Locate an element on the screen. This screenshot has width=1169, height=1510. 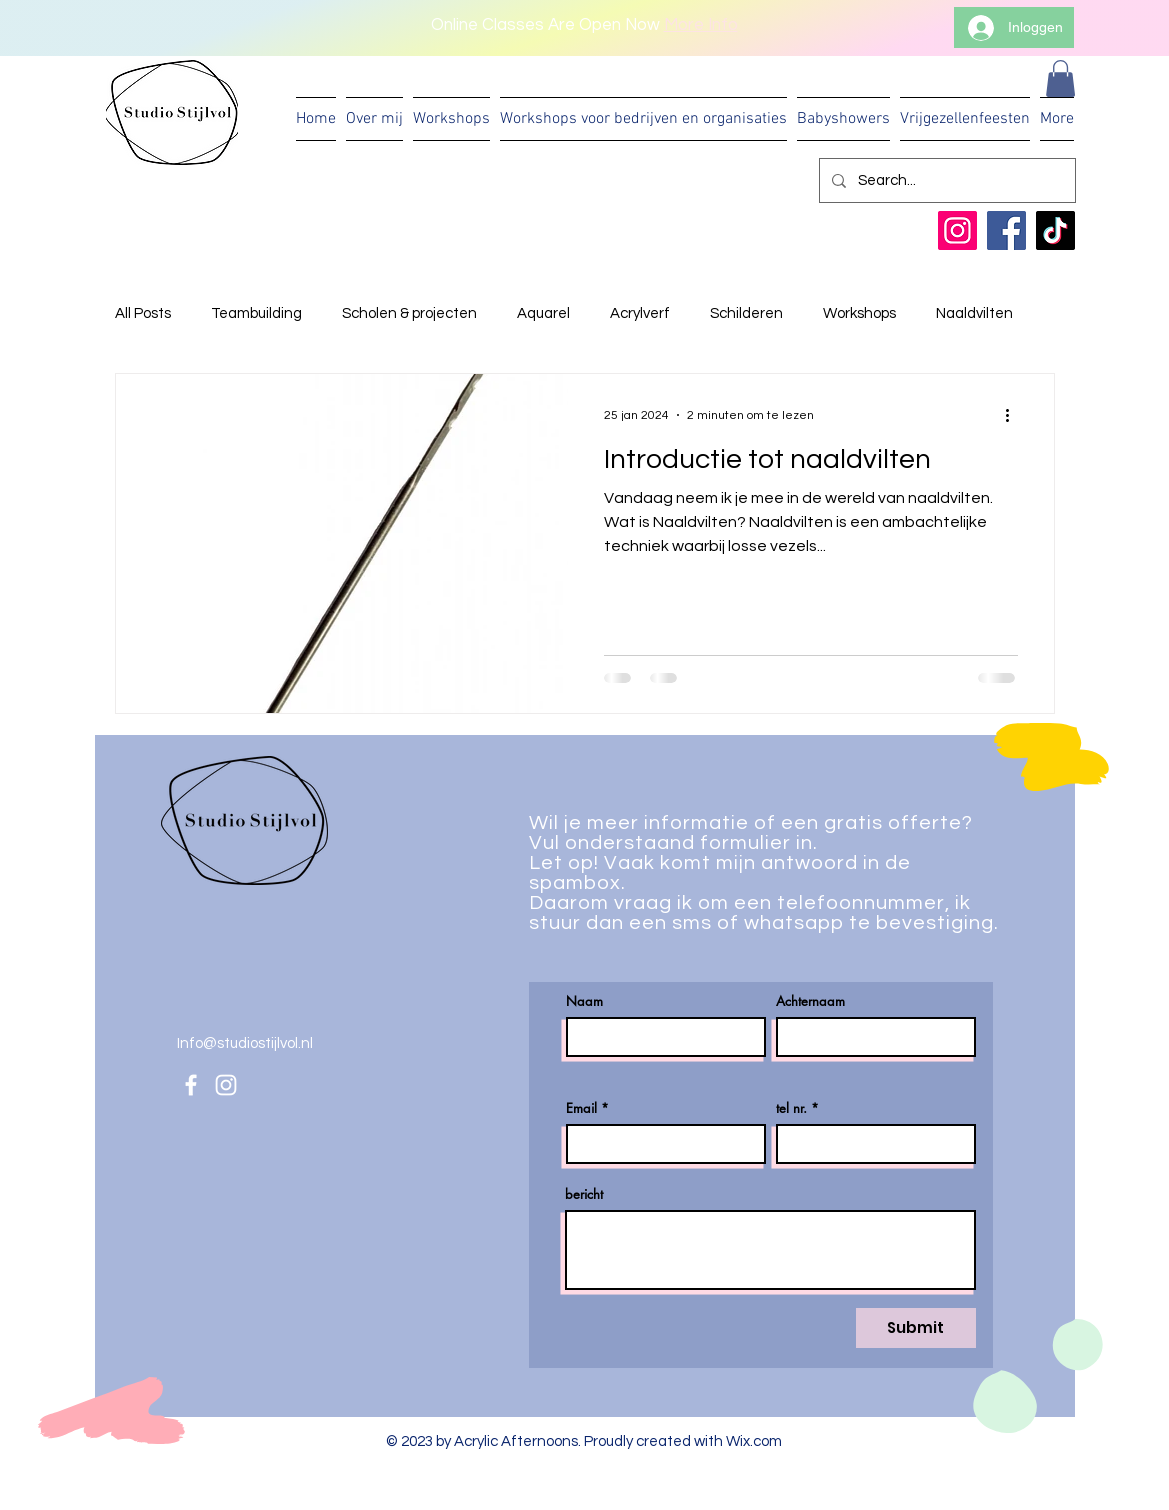
All Posts is located at coordinates (143, 313).